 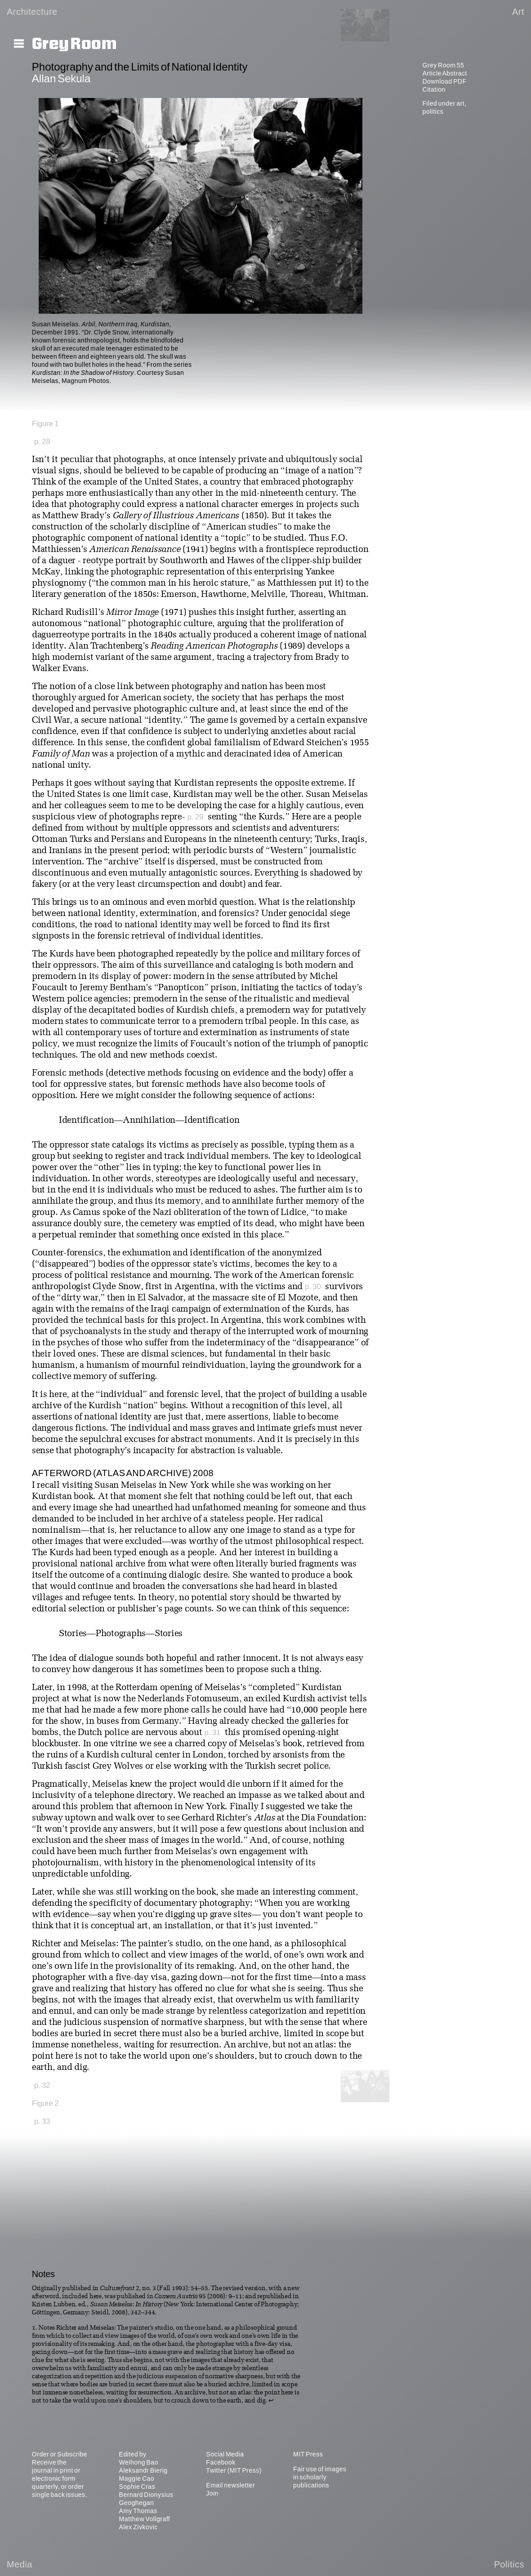 What do you see at coordinates (19, 2564) in the screenshot?
I see `Media` at bounding box center [19, 2564].